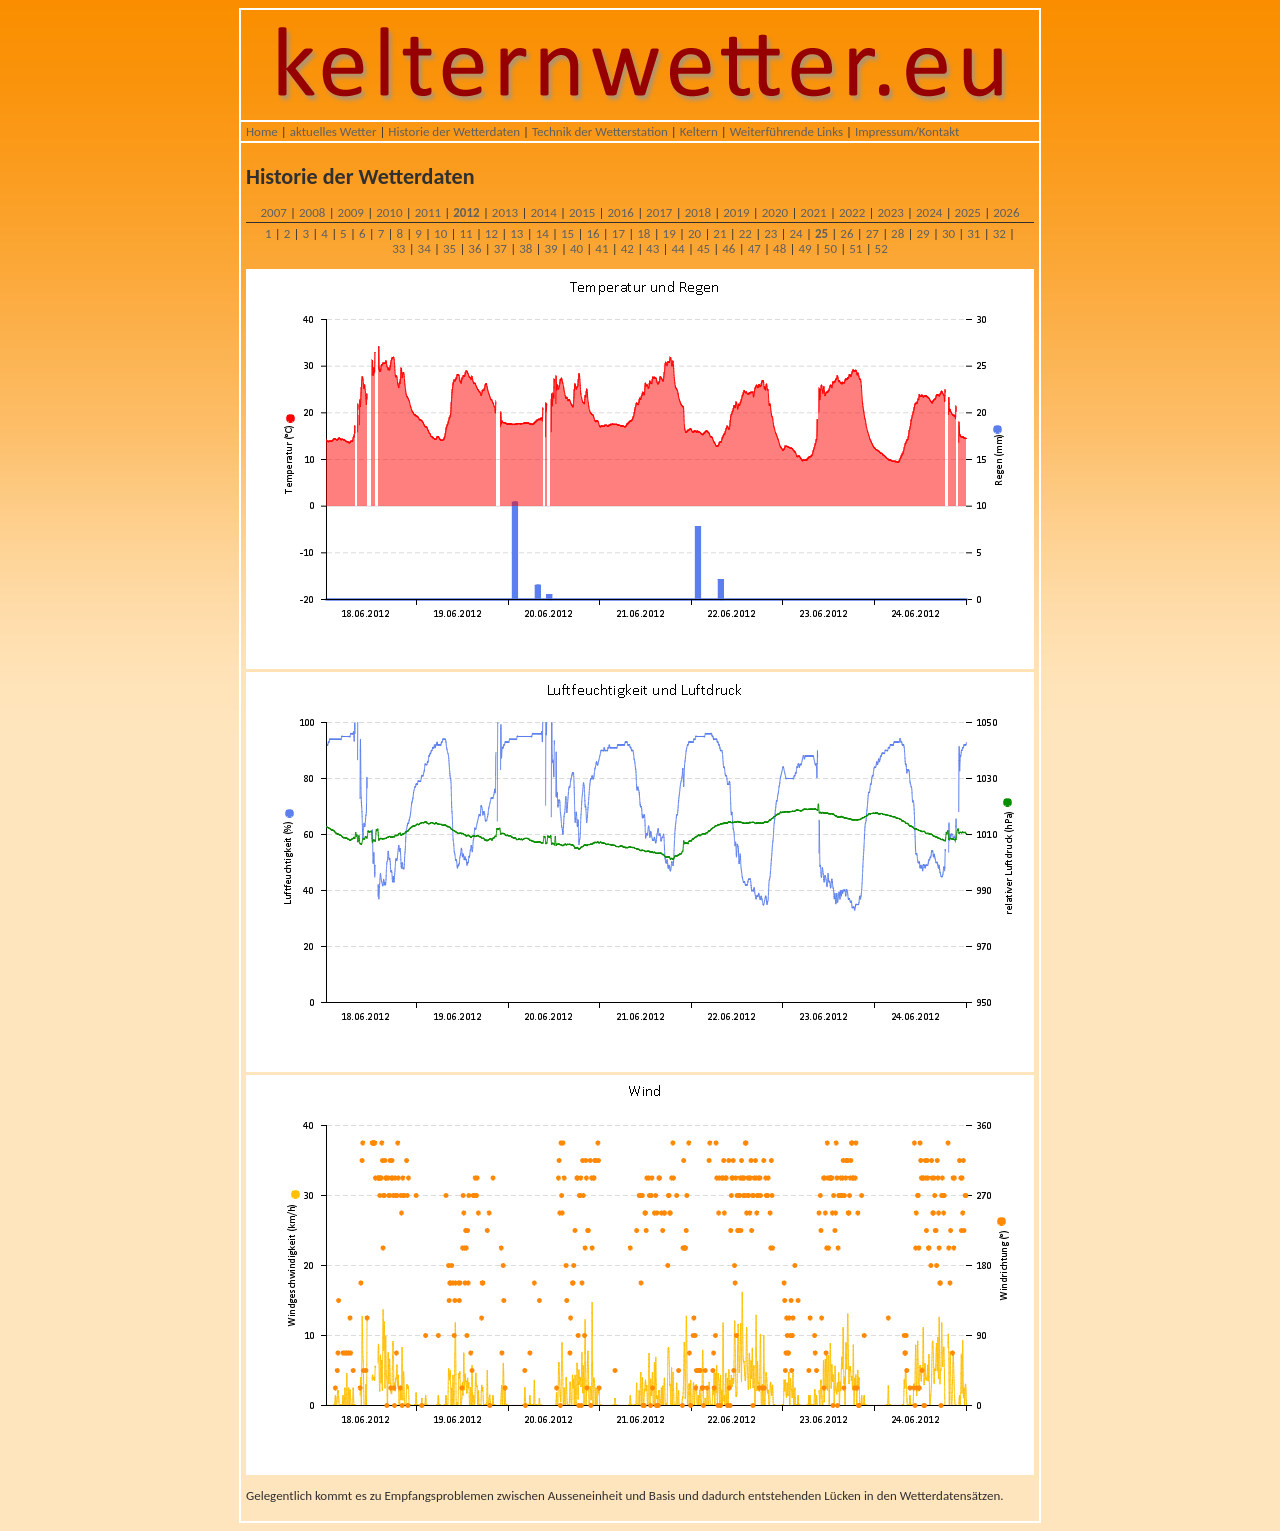  What do you see at coordinates (389, 212) in the screenshot?
I see `2010` at bounding box center [389, 212].